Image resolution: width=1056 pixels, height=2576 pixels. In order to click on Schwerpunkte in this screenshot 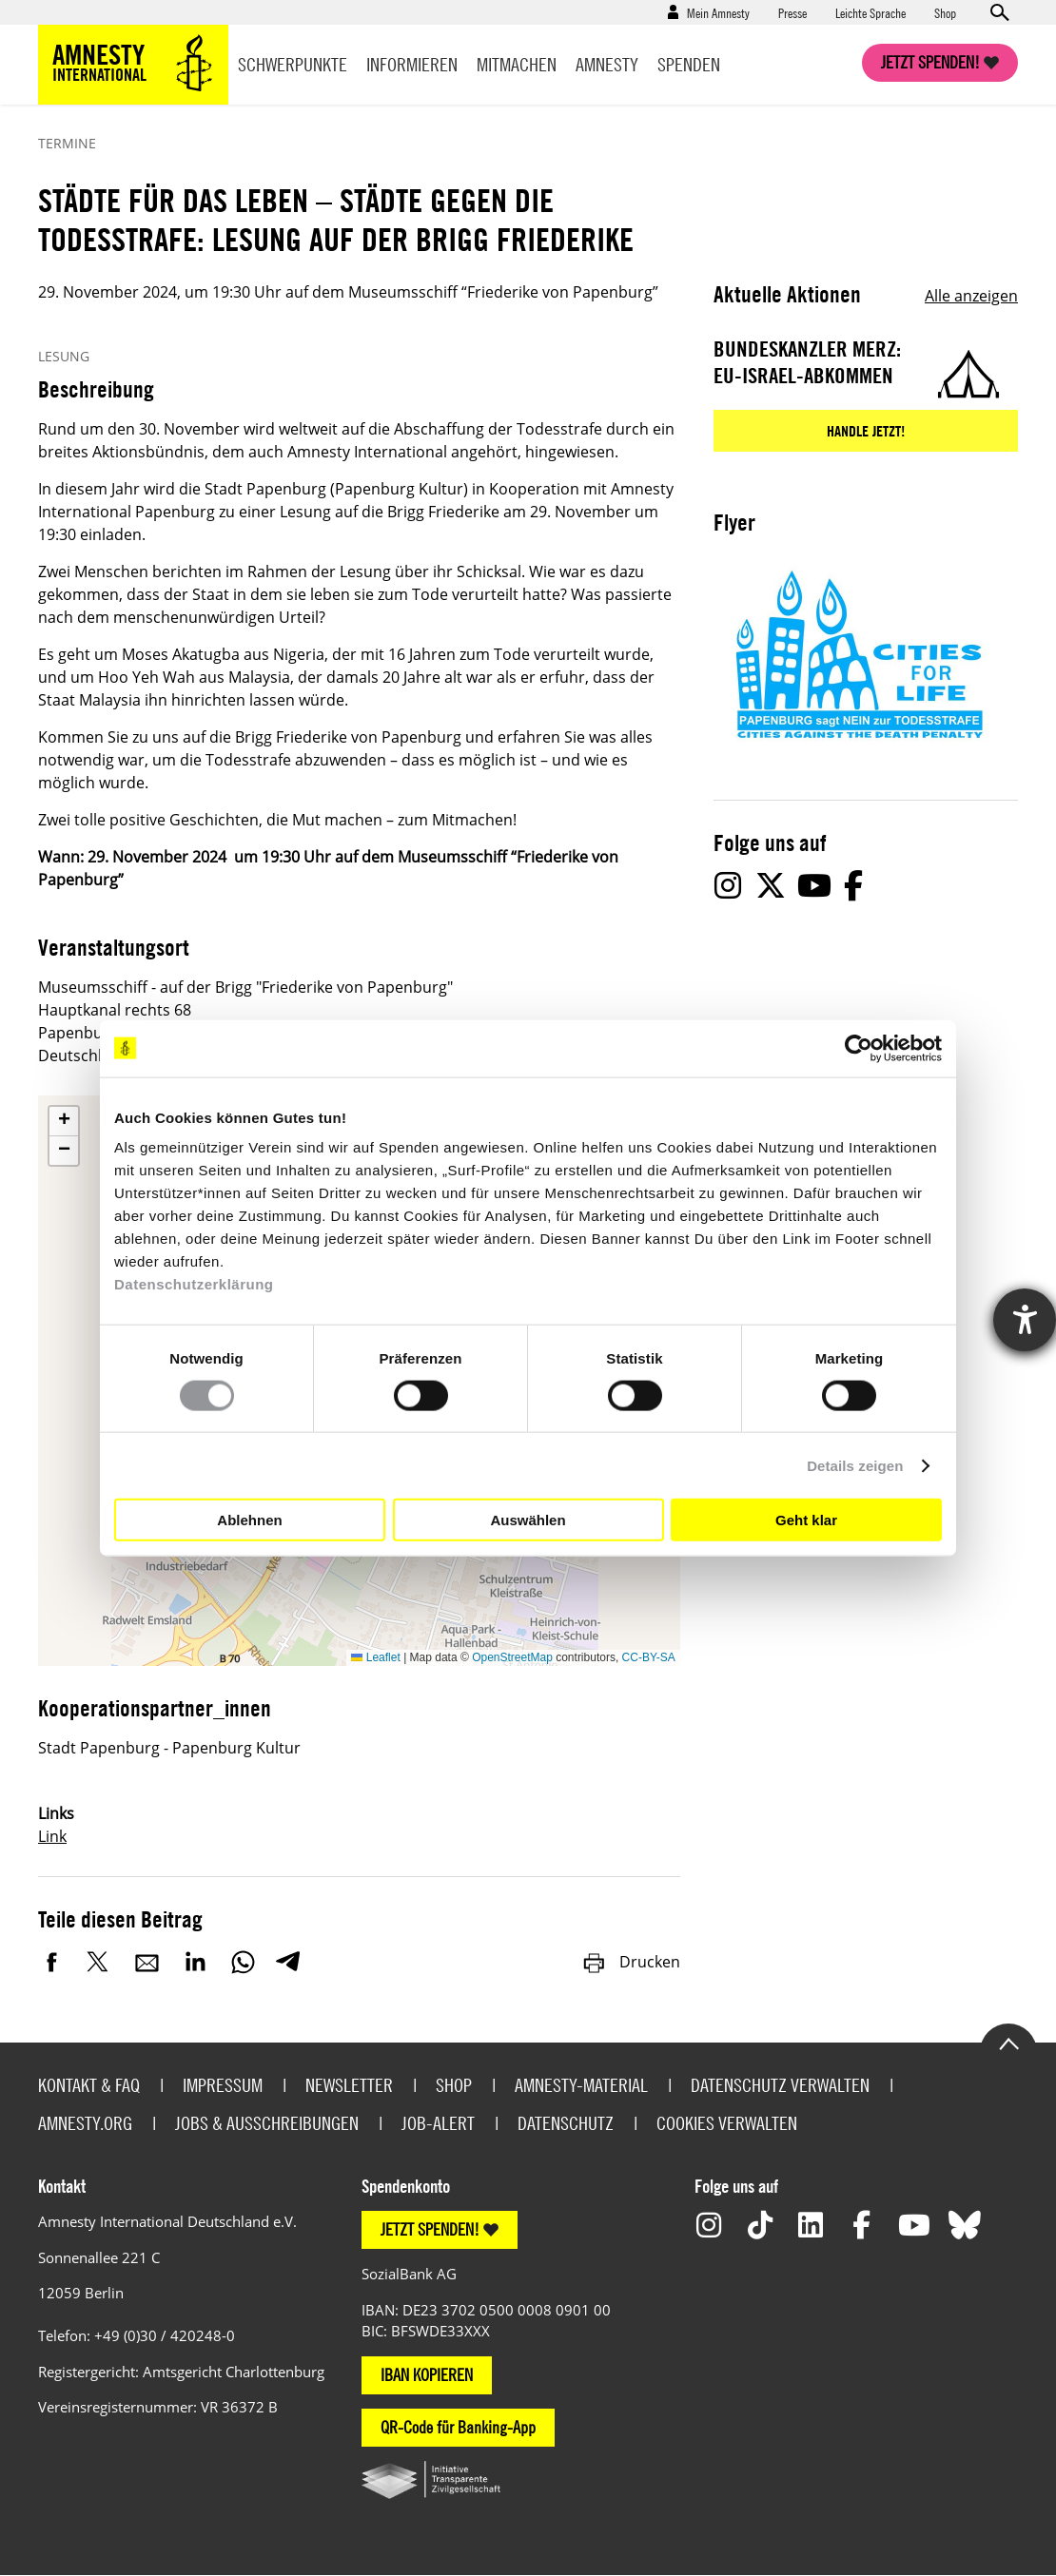, I will do `click(292, 64)`.